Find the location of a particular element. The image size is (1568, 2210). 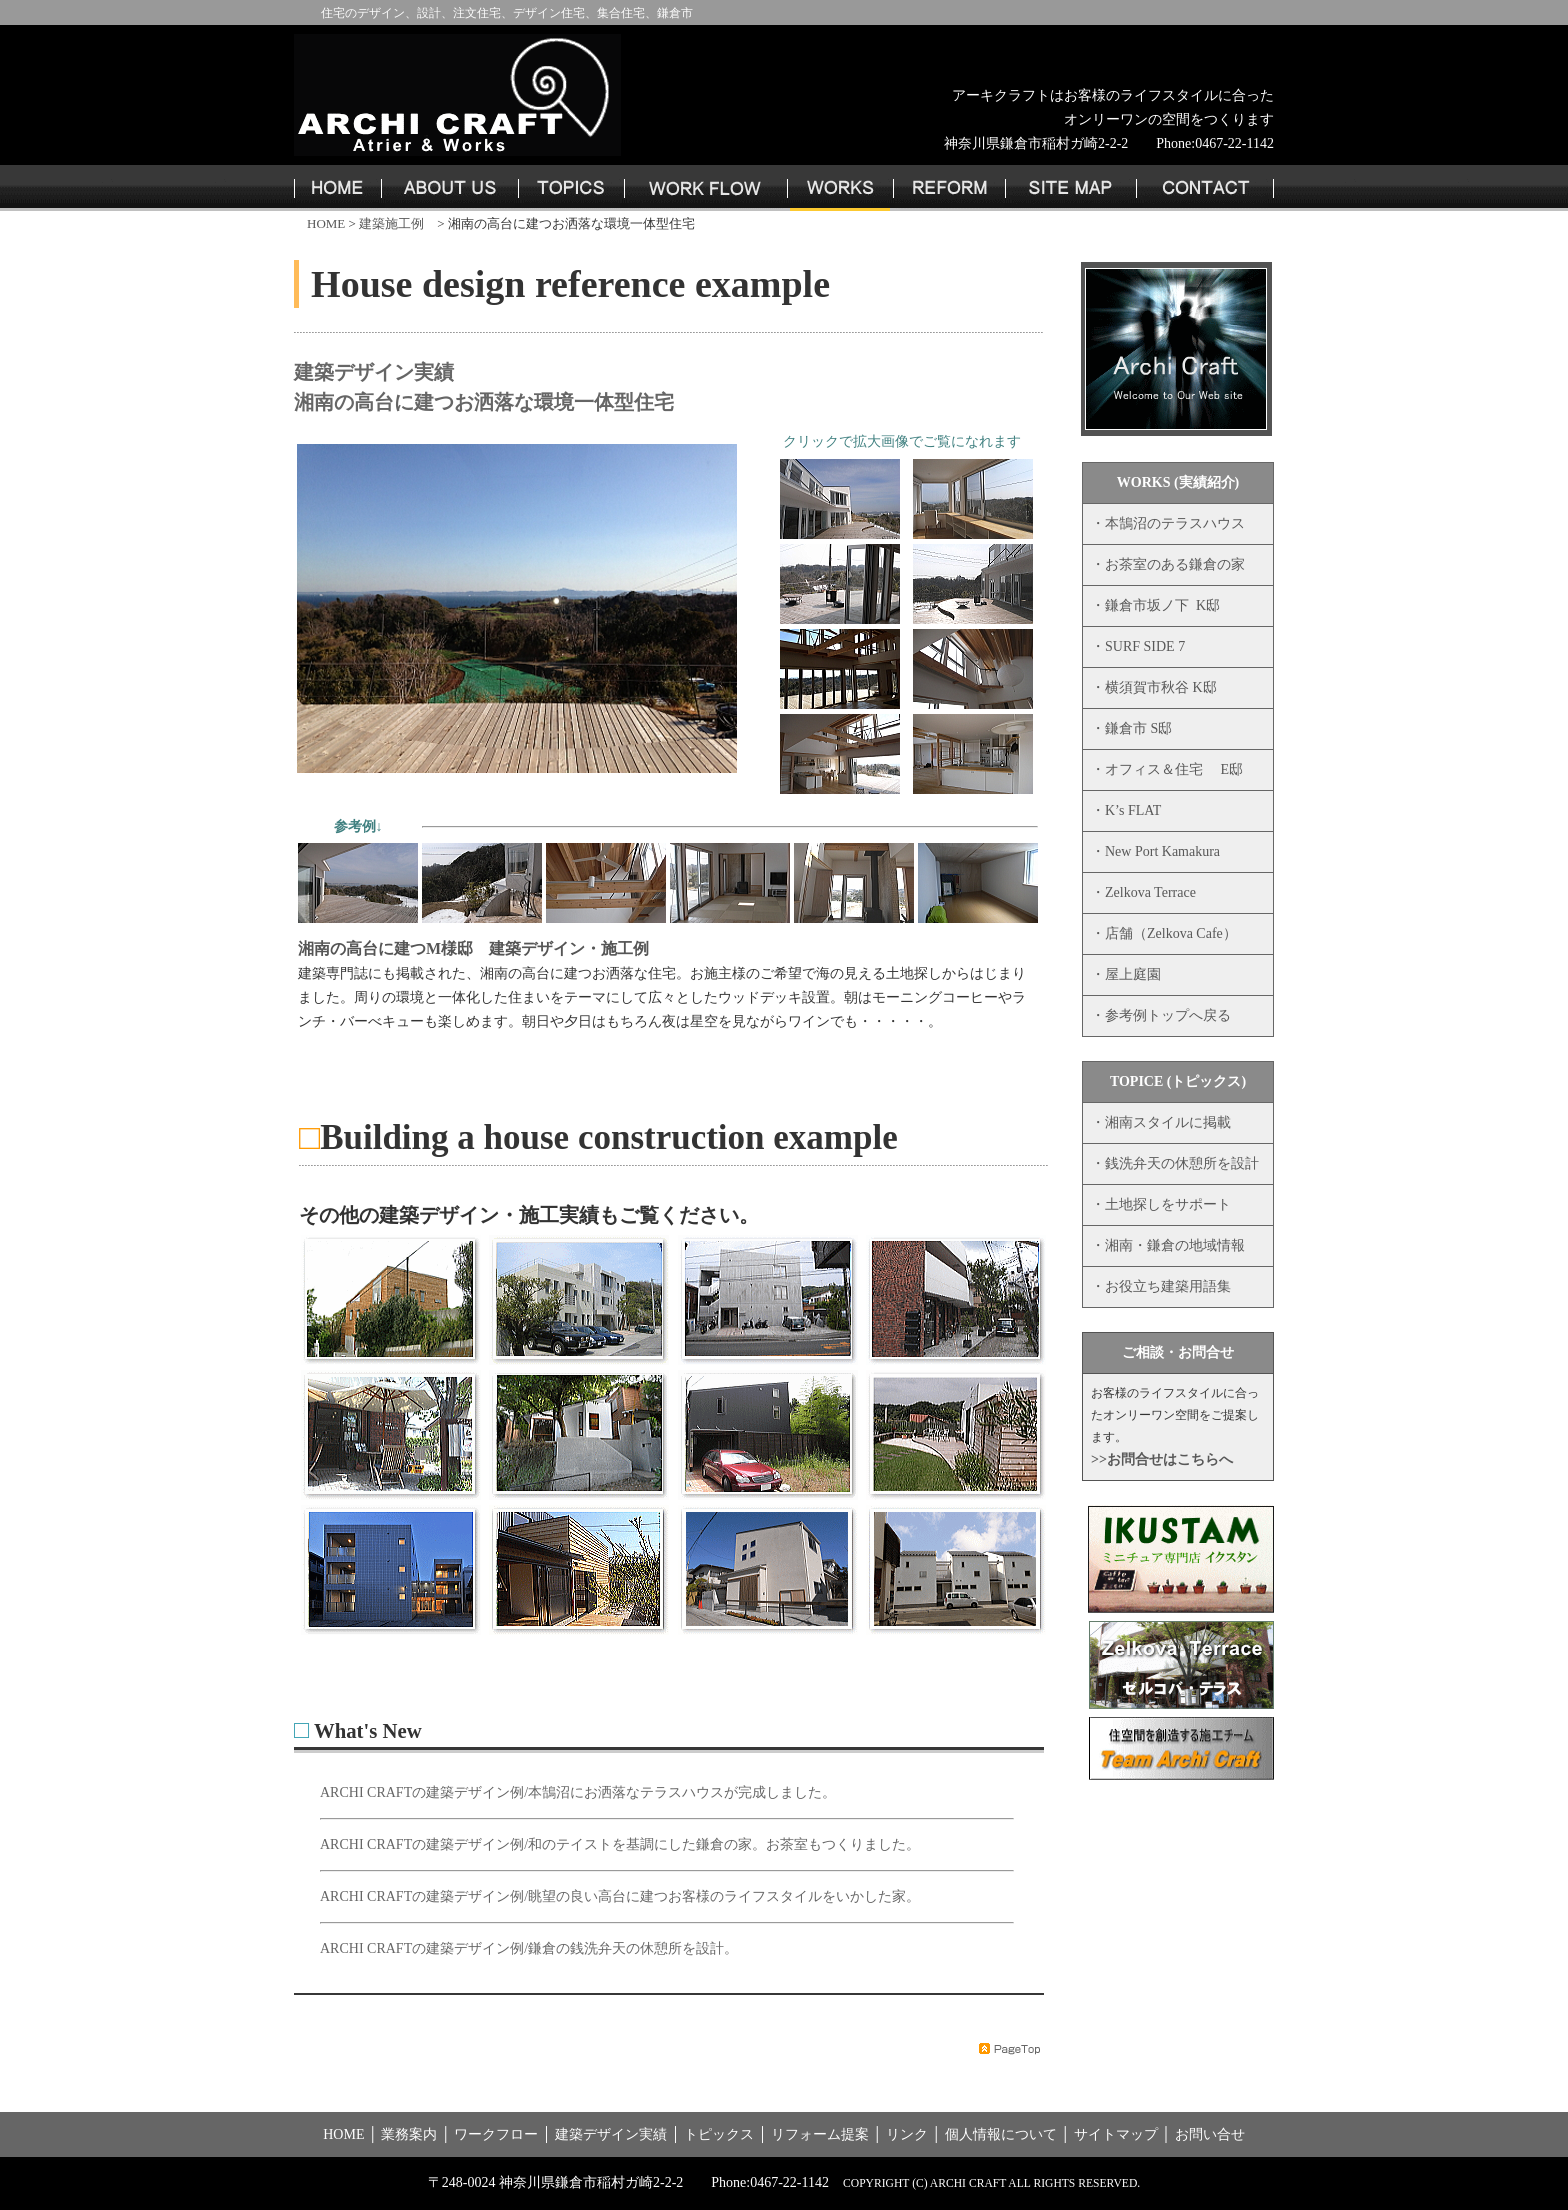

・K’s FLAT is located at coordinates (1126, 810).